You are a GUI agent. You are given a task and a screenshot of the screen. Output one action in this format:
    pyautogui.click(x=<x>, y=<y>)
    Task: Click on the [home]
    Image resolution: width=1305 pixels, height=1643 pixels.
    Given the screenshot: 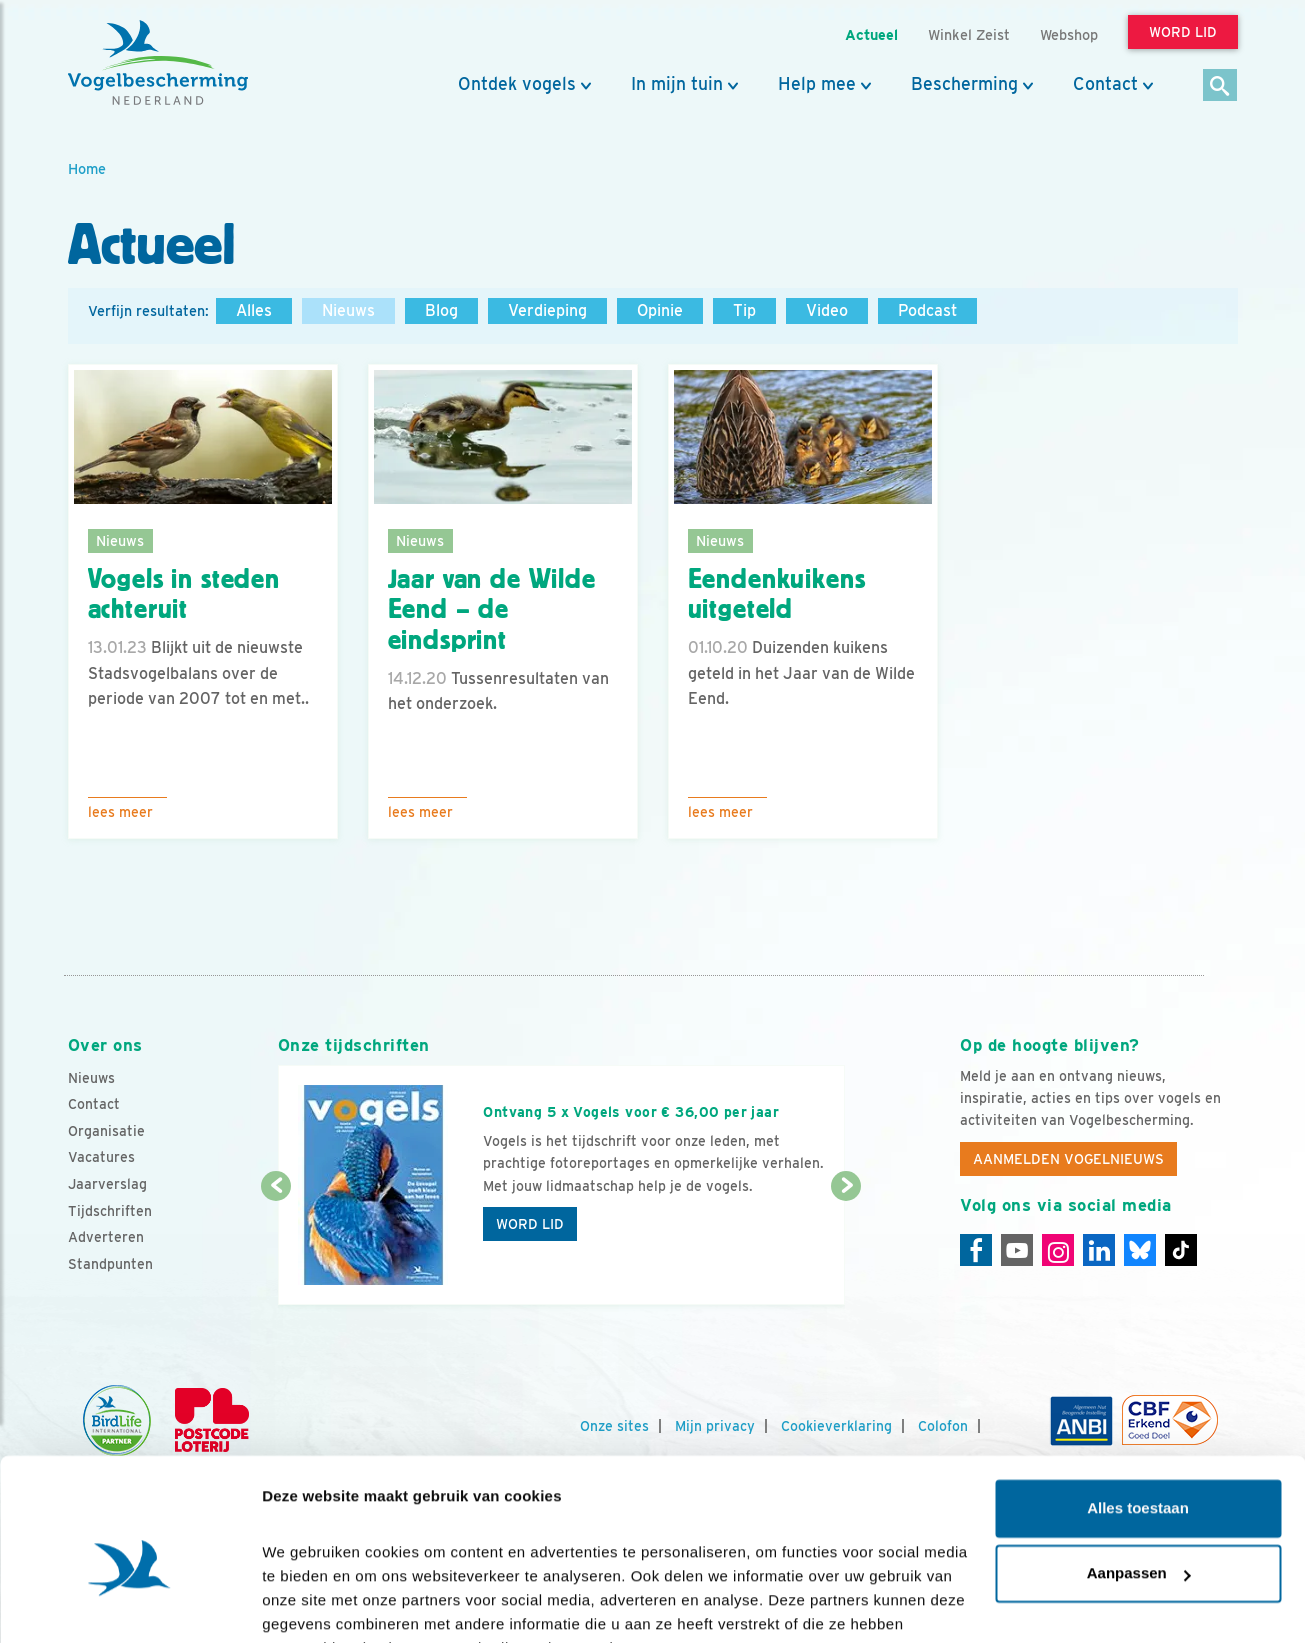 What is the action you would take?
    pyautogui.click(x=158, y=63)
    